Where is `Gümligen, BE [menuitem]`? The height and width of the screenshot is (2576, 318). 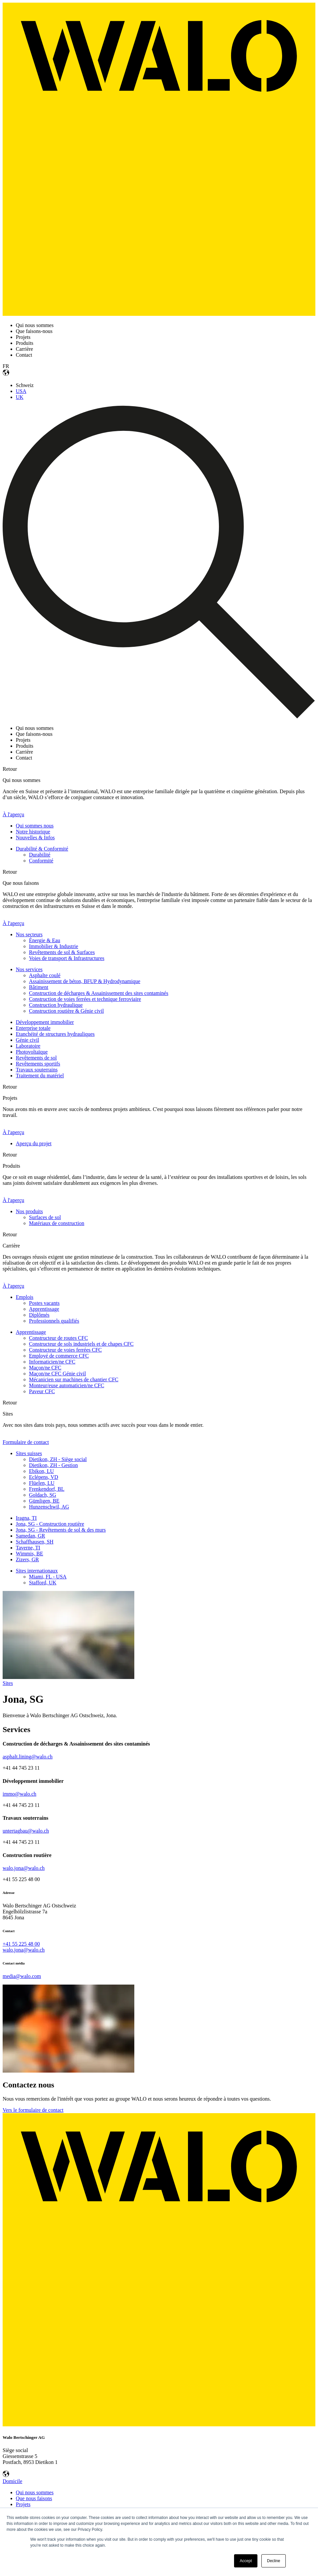 Gümligen, BE [menuitem] is located at coordinates (44, 1501).